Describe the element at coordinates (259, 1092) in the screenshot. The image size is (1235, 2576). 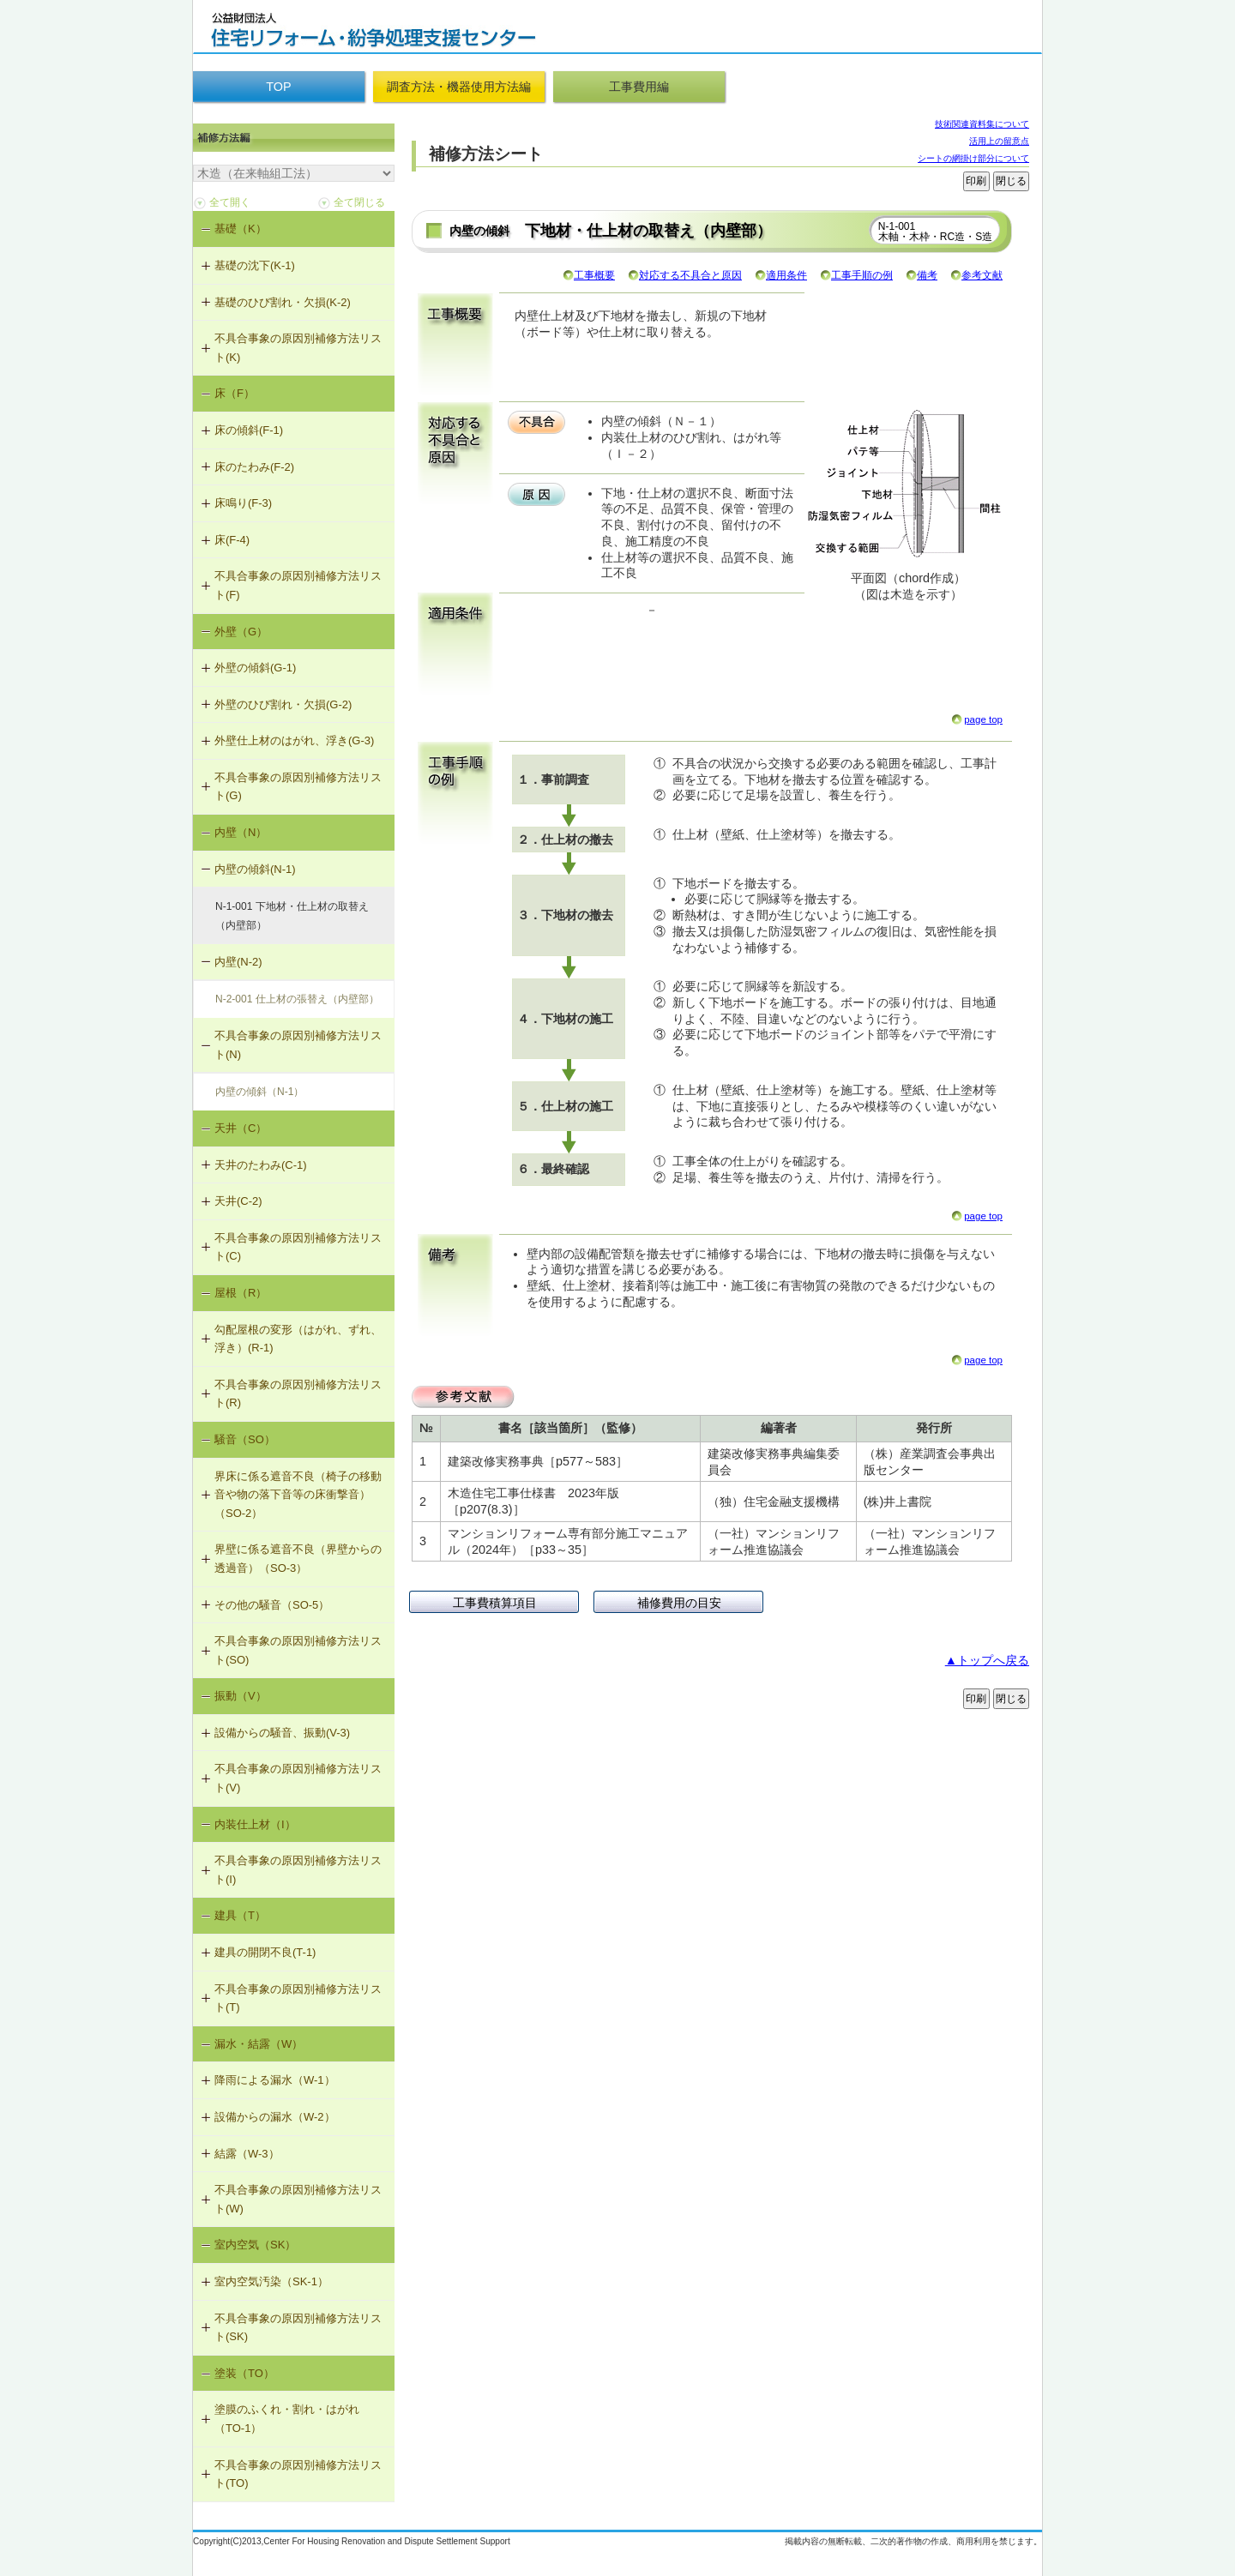
I see `内壁の傾斜（N-1）` at that location.